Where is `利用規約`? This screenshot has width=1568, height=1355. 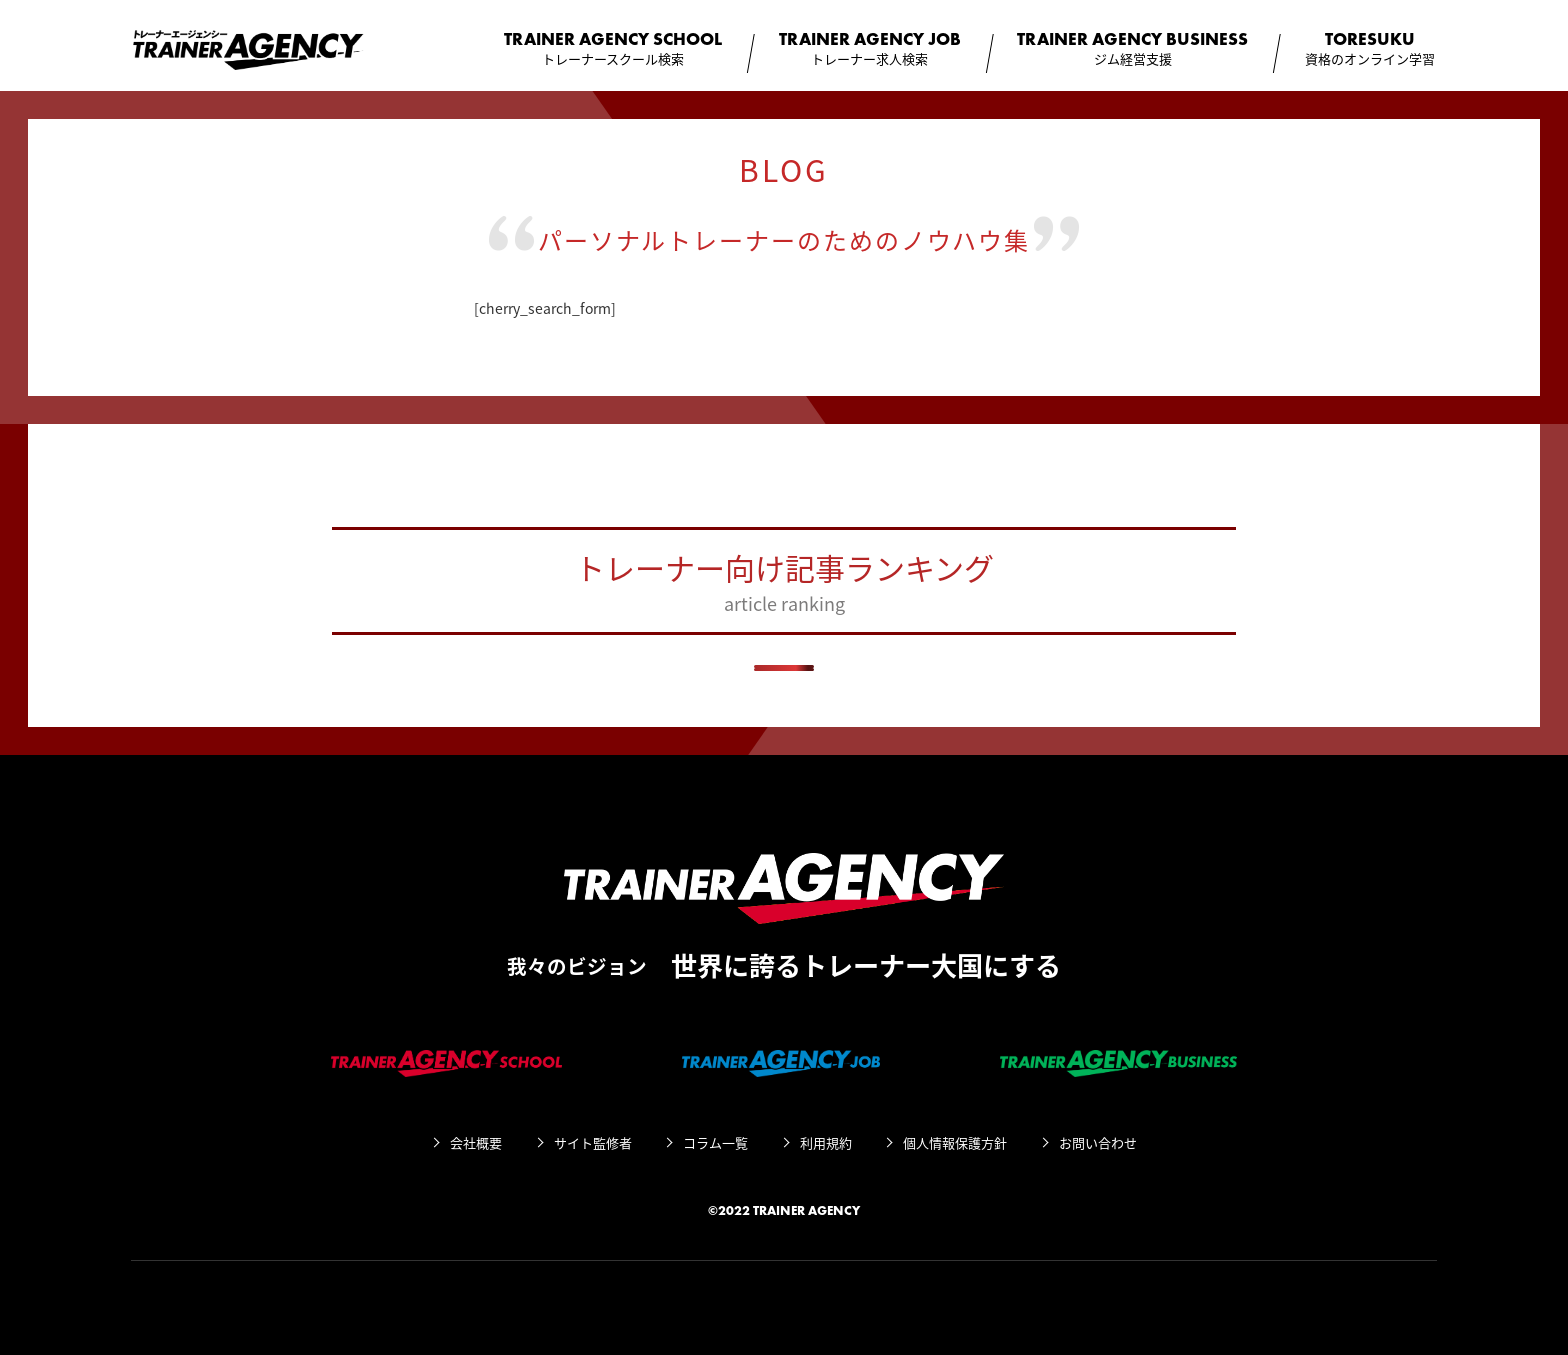
利用規約 is located at coordinates (826, 1142).